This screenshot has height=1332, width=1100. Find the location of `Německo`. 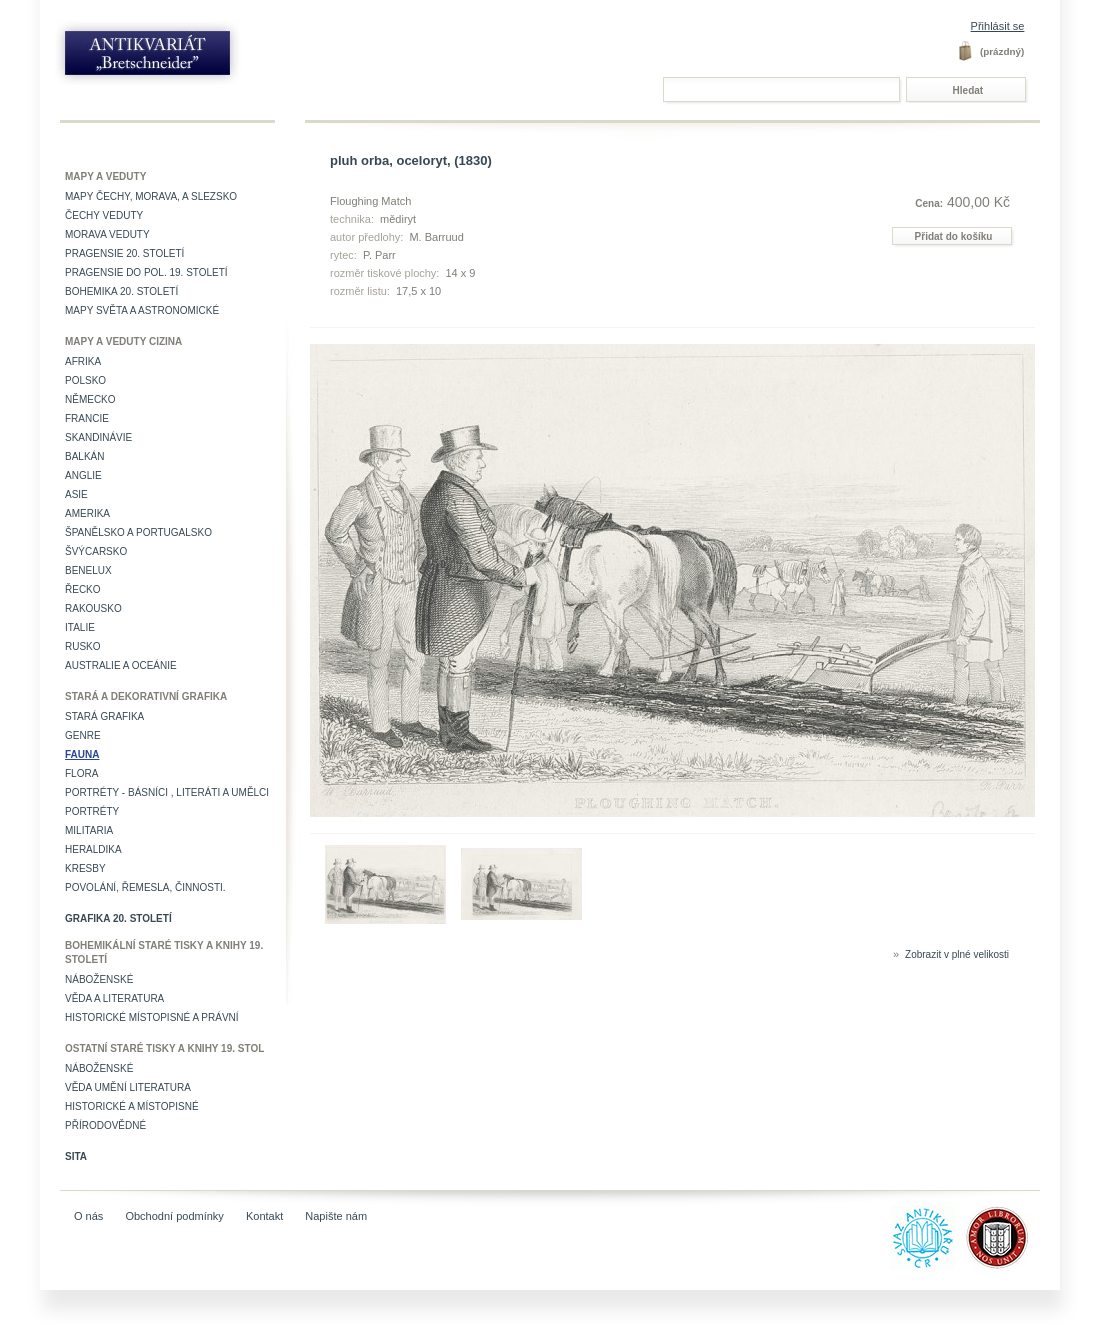

Německo is located at coordinates (90, 399).